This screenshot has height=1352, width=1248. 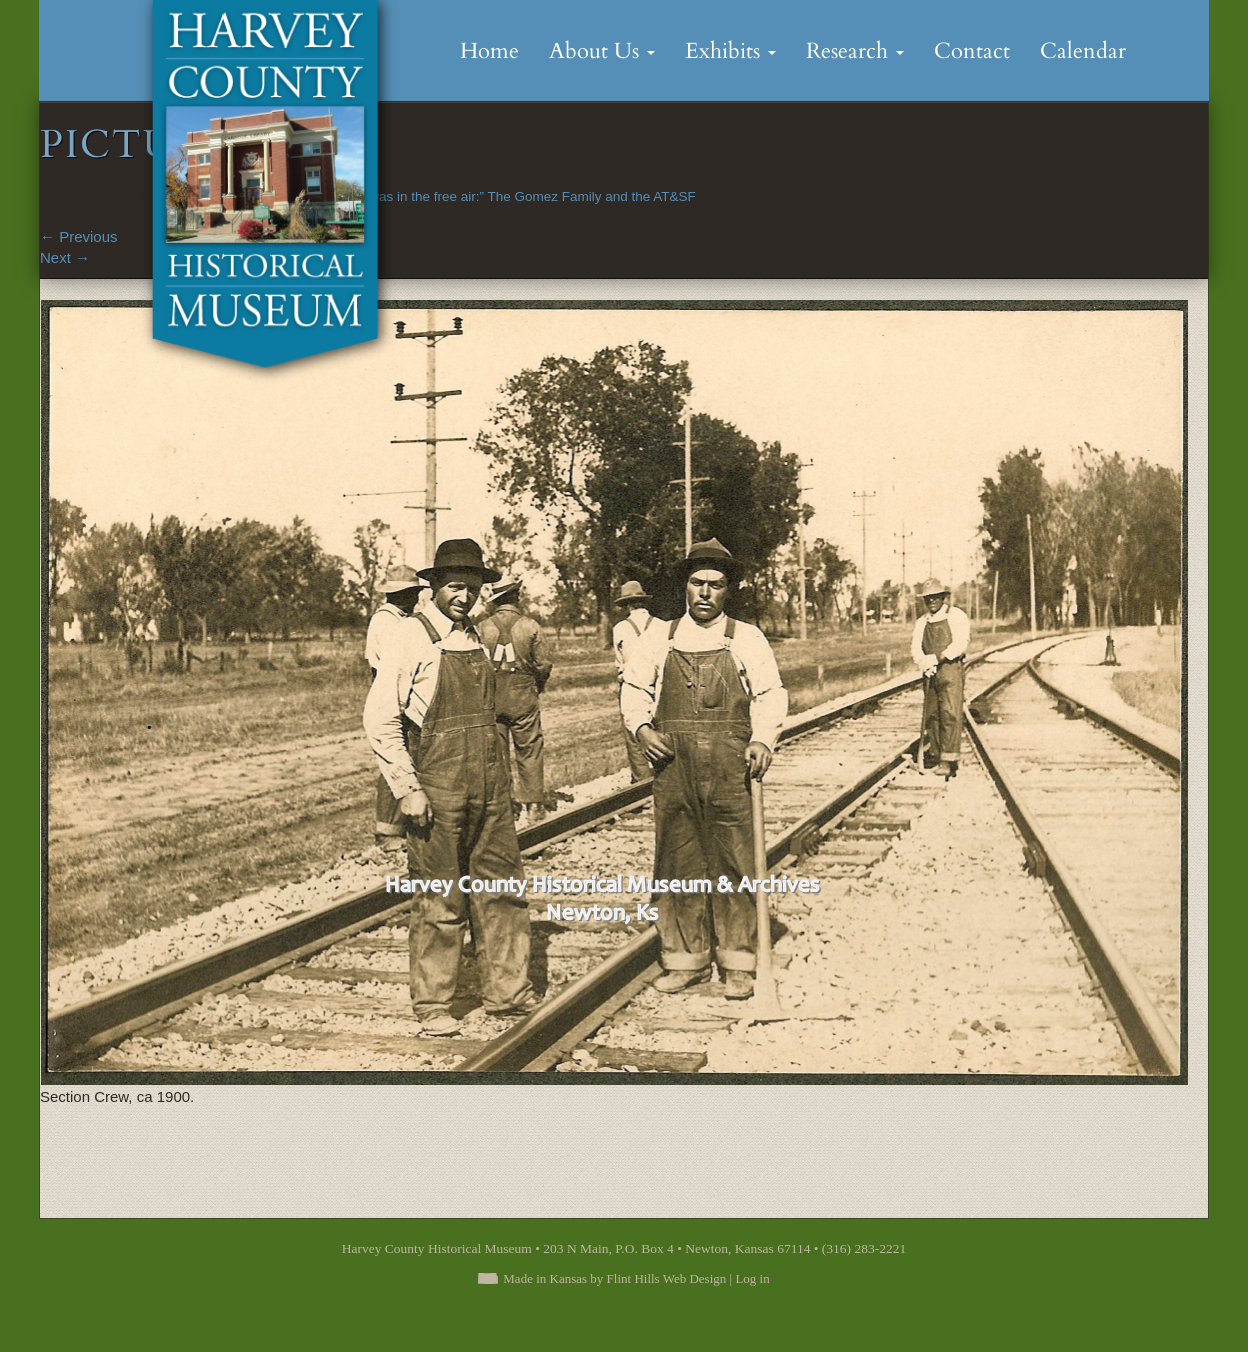 I want to click on “Because he was in the free air:” The Gomez Family and the AT&SF, so click(x=493, y=196).